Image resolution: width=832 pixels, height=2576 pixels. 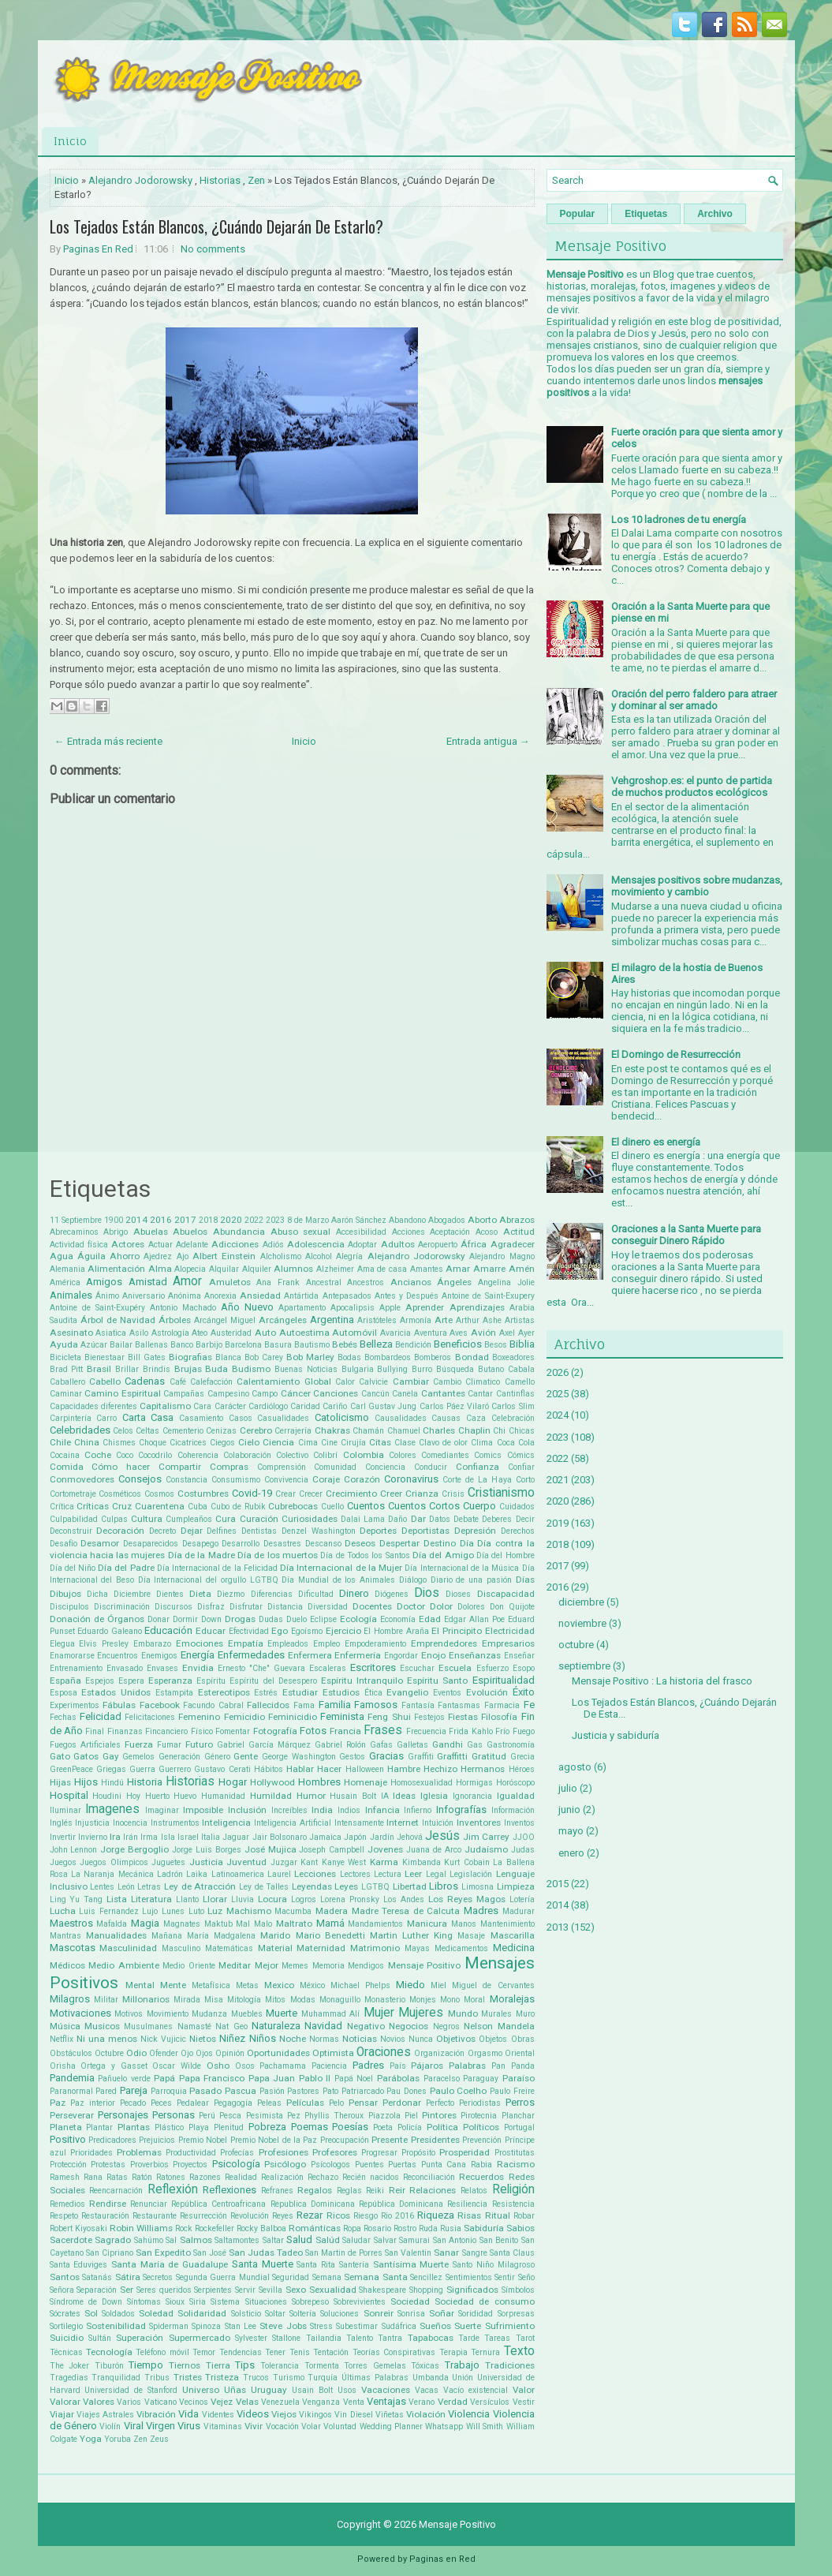 What do you see at coordinates (185, 1619) in the screenshot?
I see `Dormir` at bounding box center [185, 1619].